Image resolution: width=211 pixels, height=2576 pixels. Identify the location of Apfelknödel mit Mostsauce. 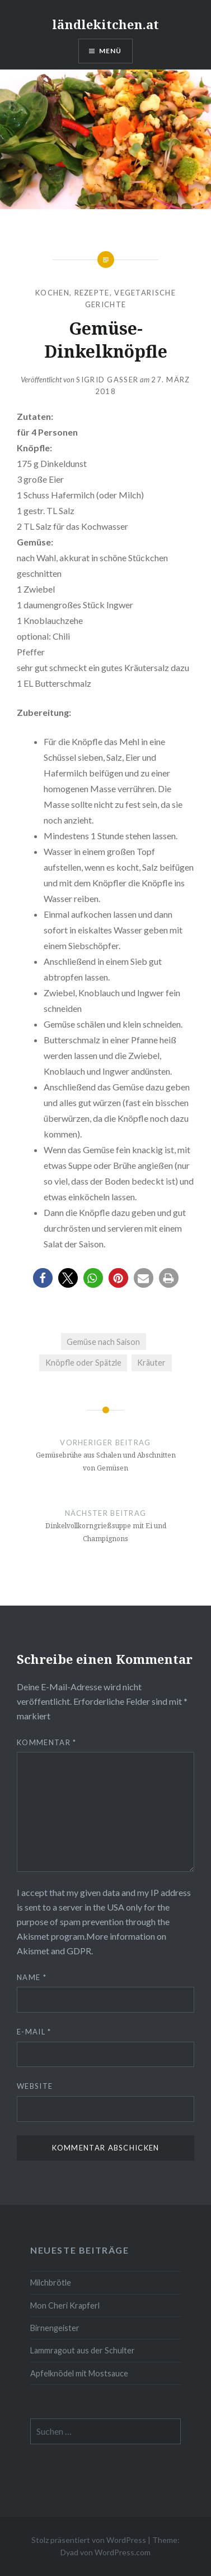
(79, 2373).